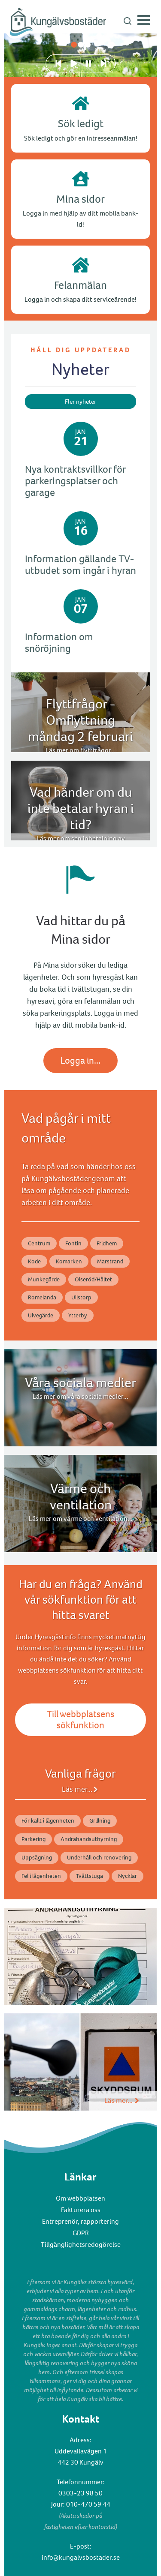 This screenshot has height=2576, width=161. Describe the element at coordinates (77, 1789) in the screenshot. I see `Läs mer...` at that location.